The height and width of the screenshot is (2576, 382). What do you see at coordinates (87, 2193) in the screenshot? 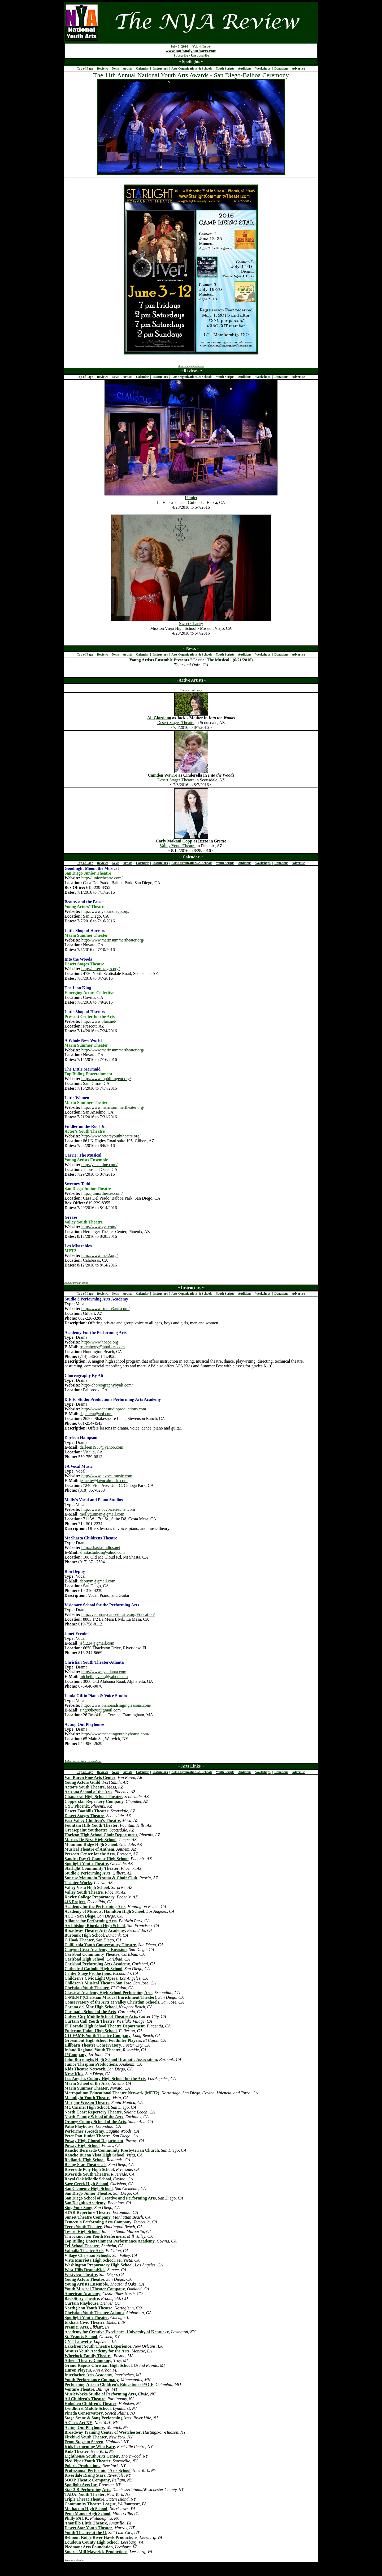
I see `San Diego Junior Theatre` at bounding box center [87, 2193].